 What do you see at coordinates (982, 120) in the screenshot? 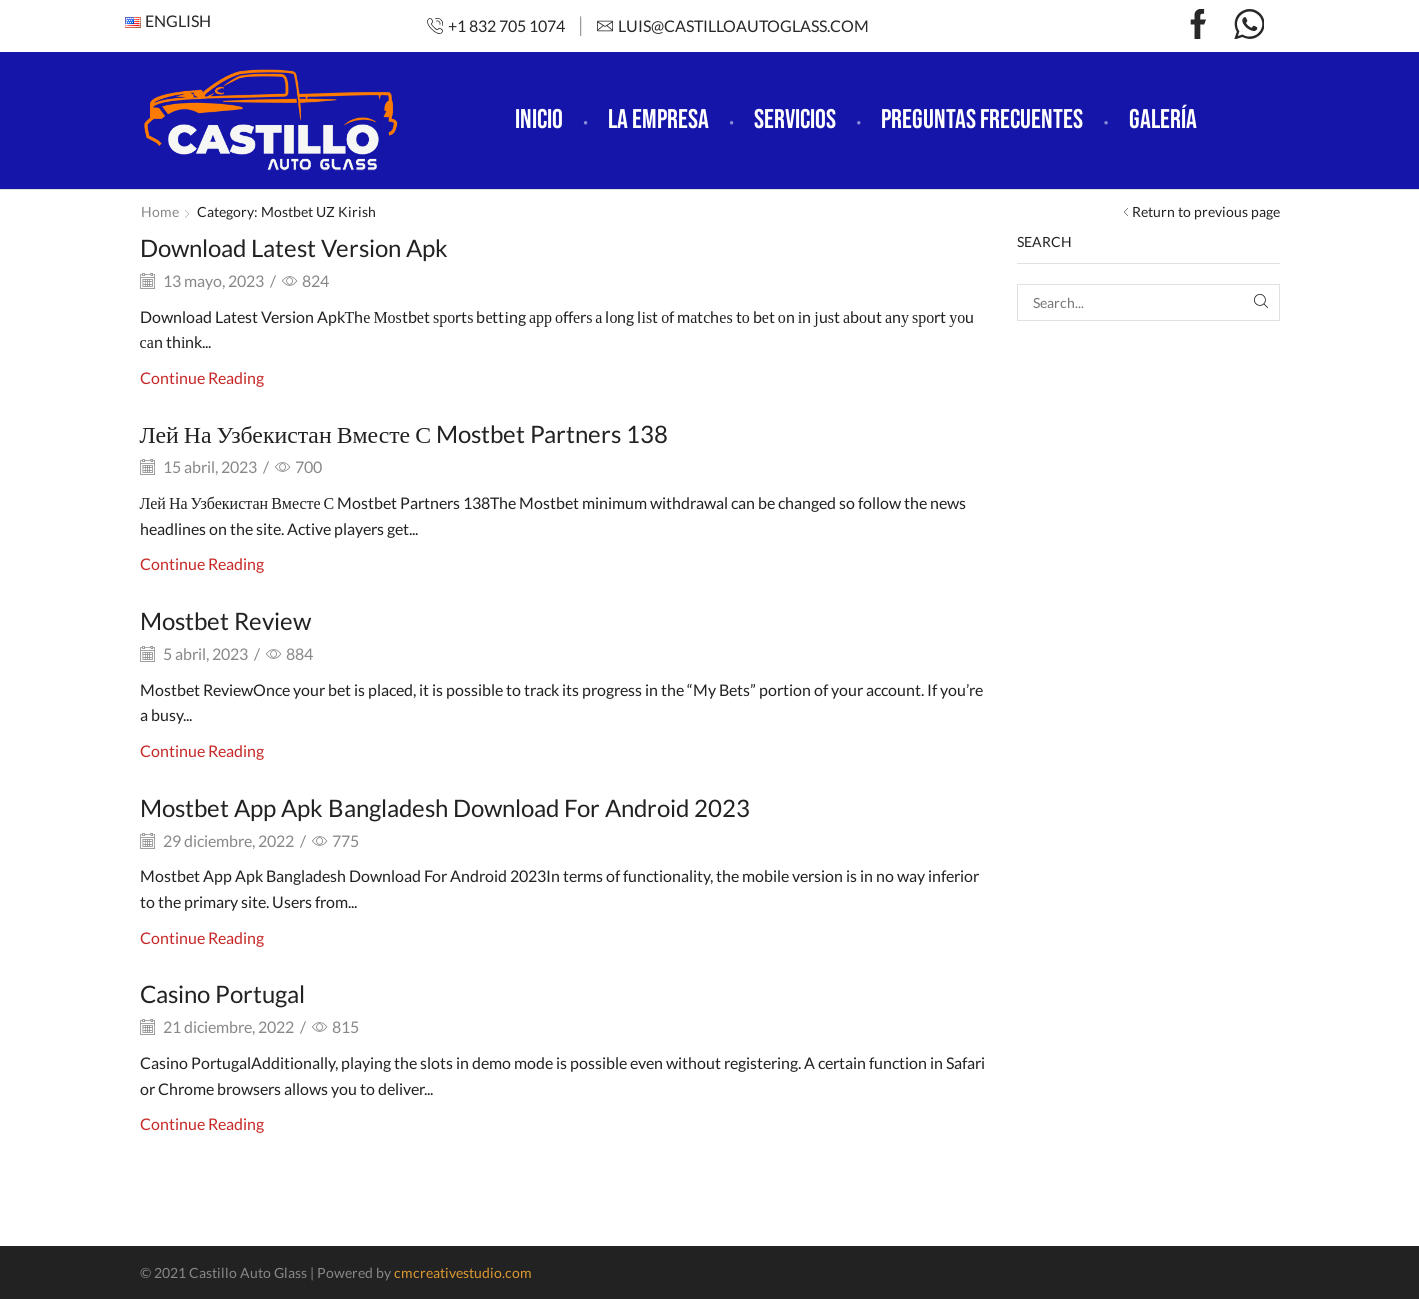
I see `Preguntas frecuentes` at bounding box center [982, 120].